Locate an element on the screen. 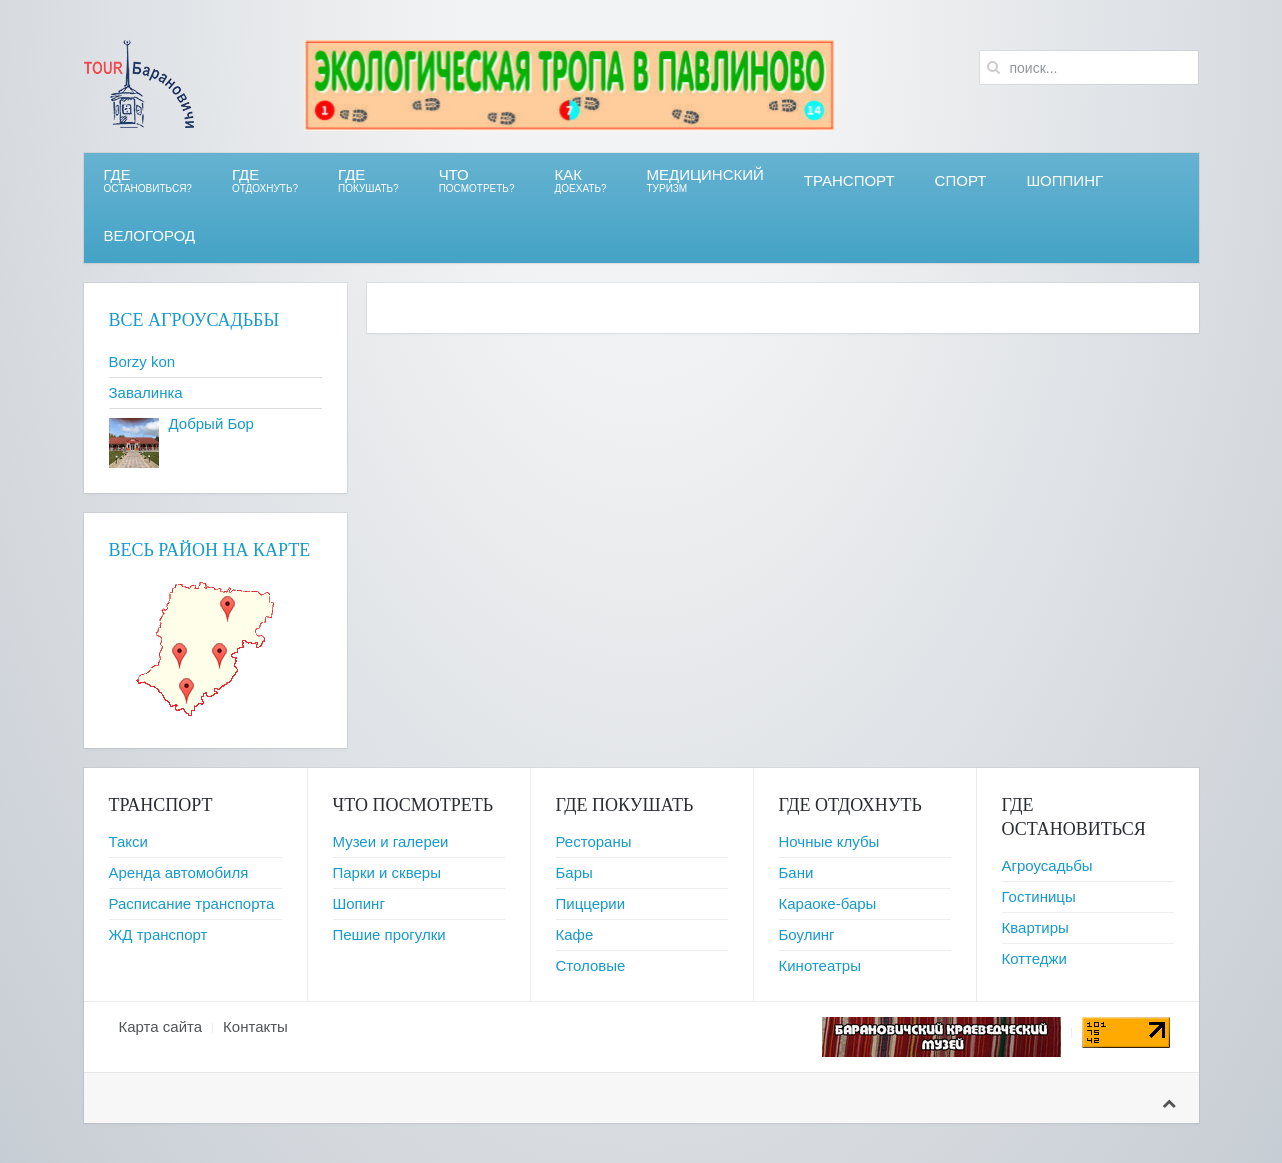 The height and width of the screenshot is (1163, 1282). Кинотеатры is located at coordinates (820, 965).